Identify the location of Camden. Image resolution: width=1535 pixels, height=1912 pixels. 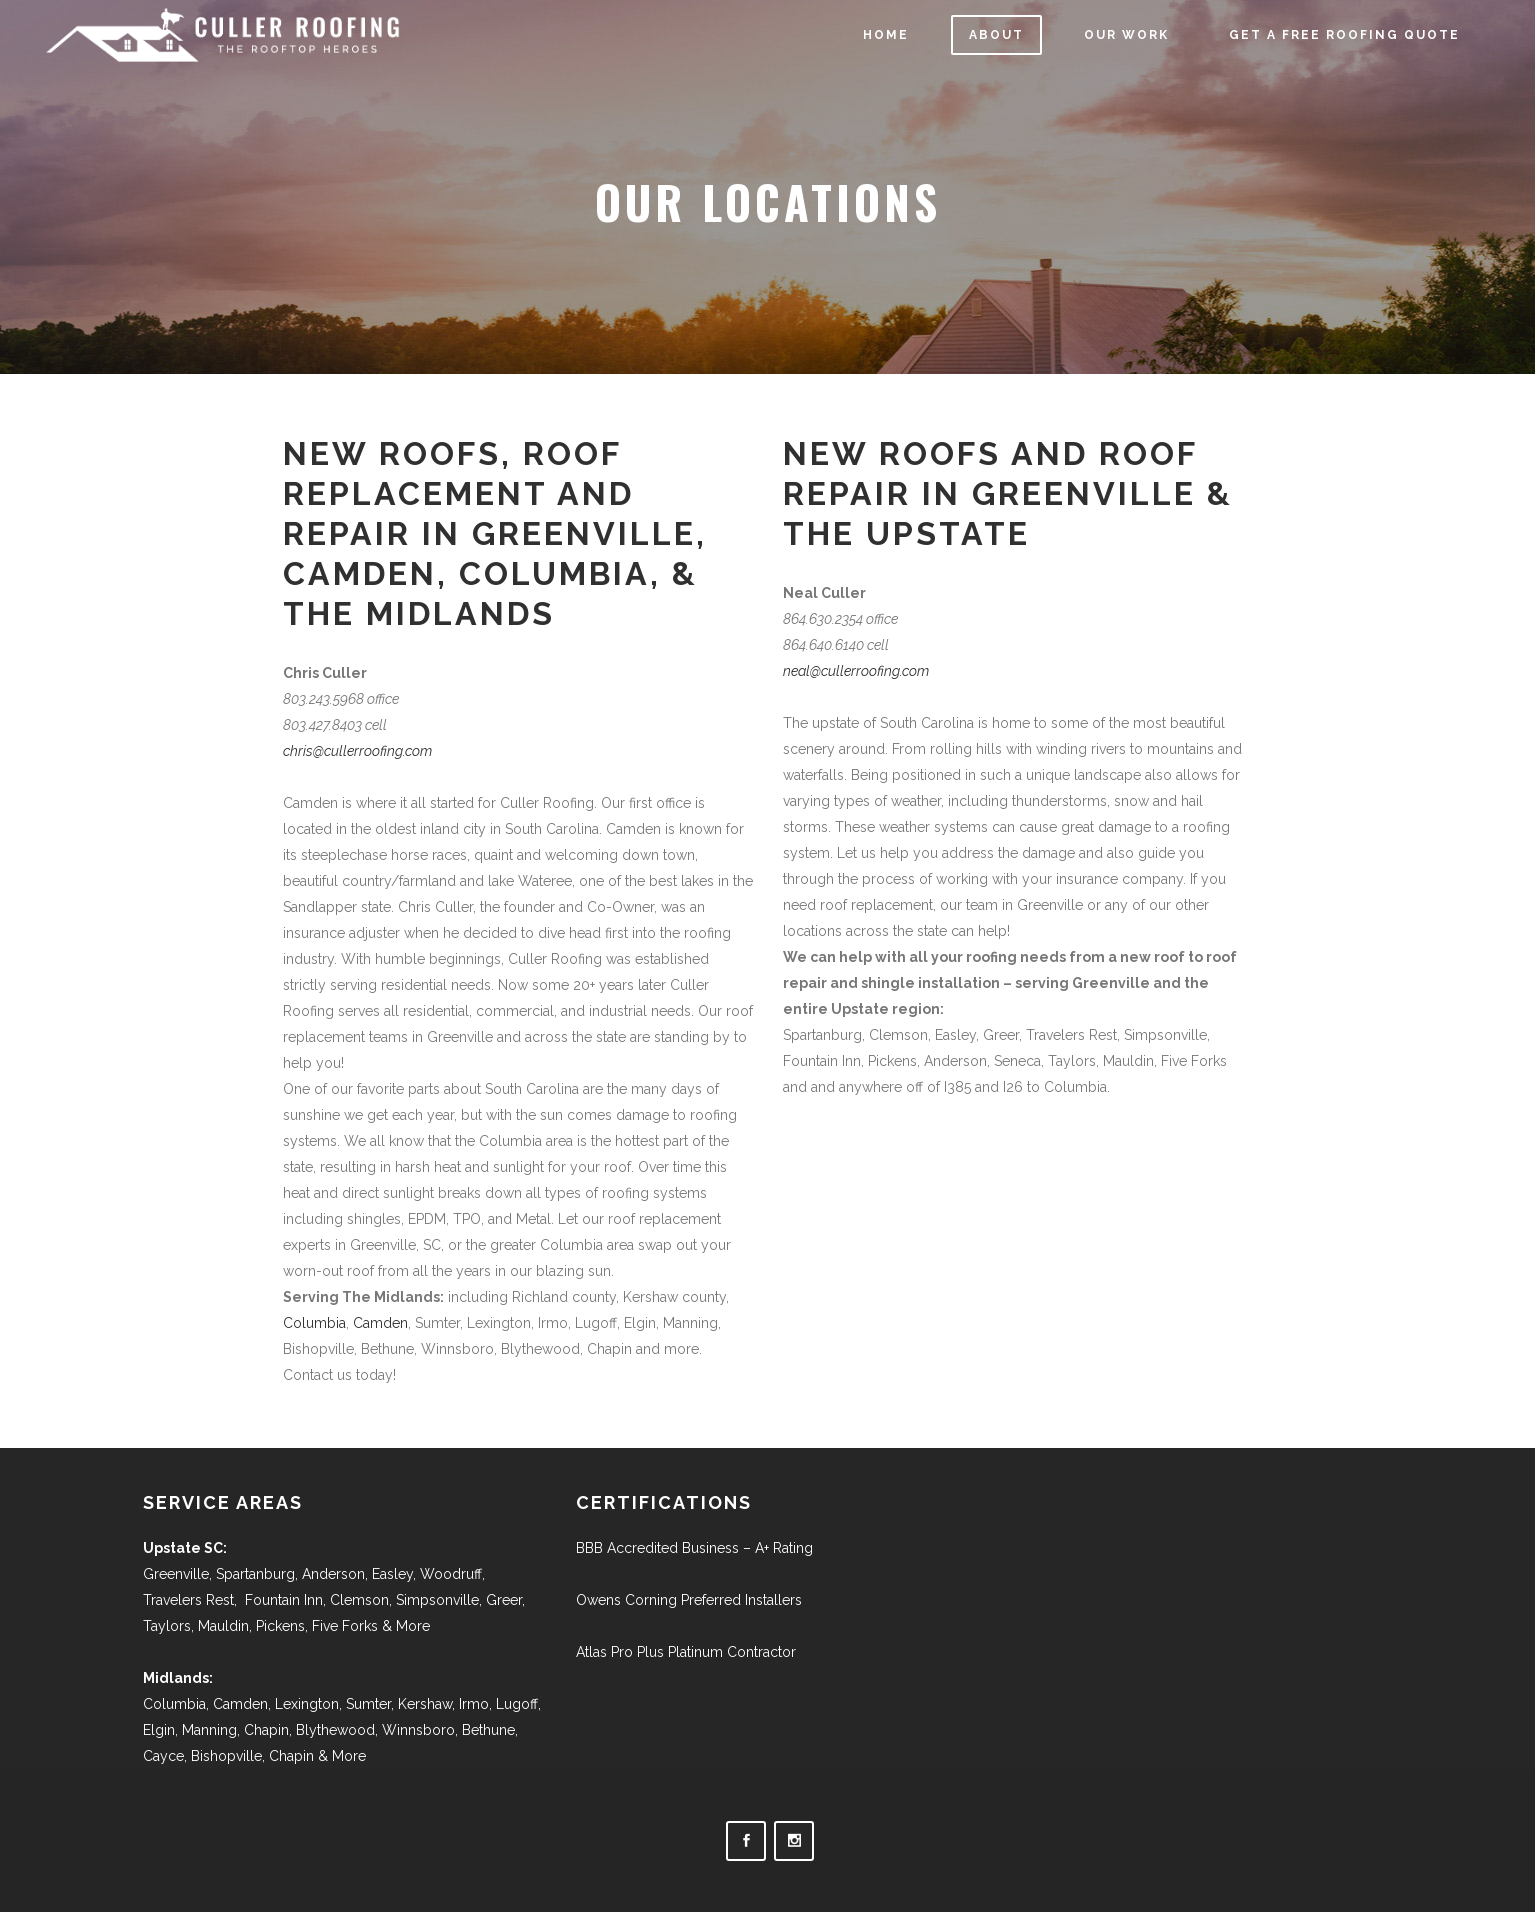
(380, 1323).